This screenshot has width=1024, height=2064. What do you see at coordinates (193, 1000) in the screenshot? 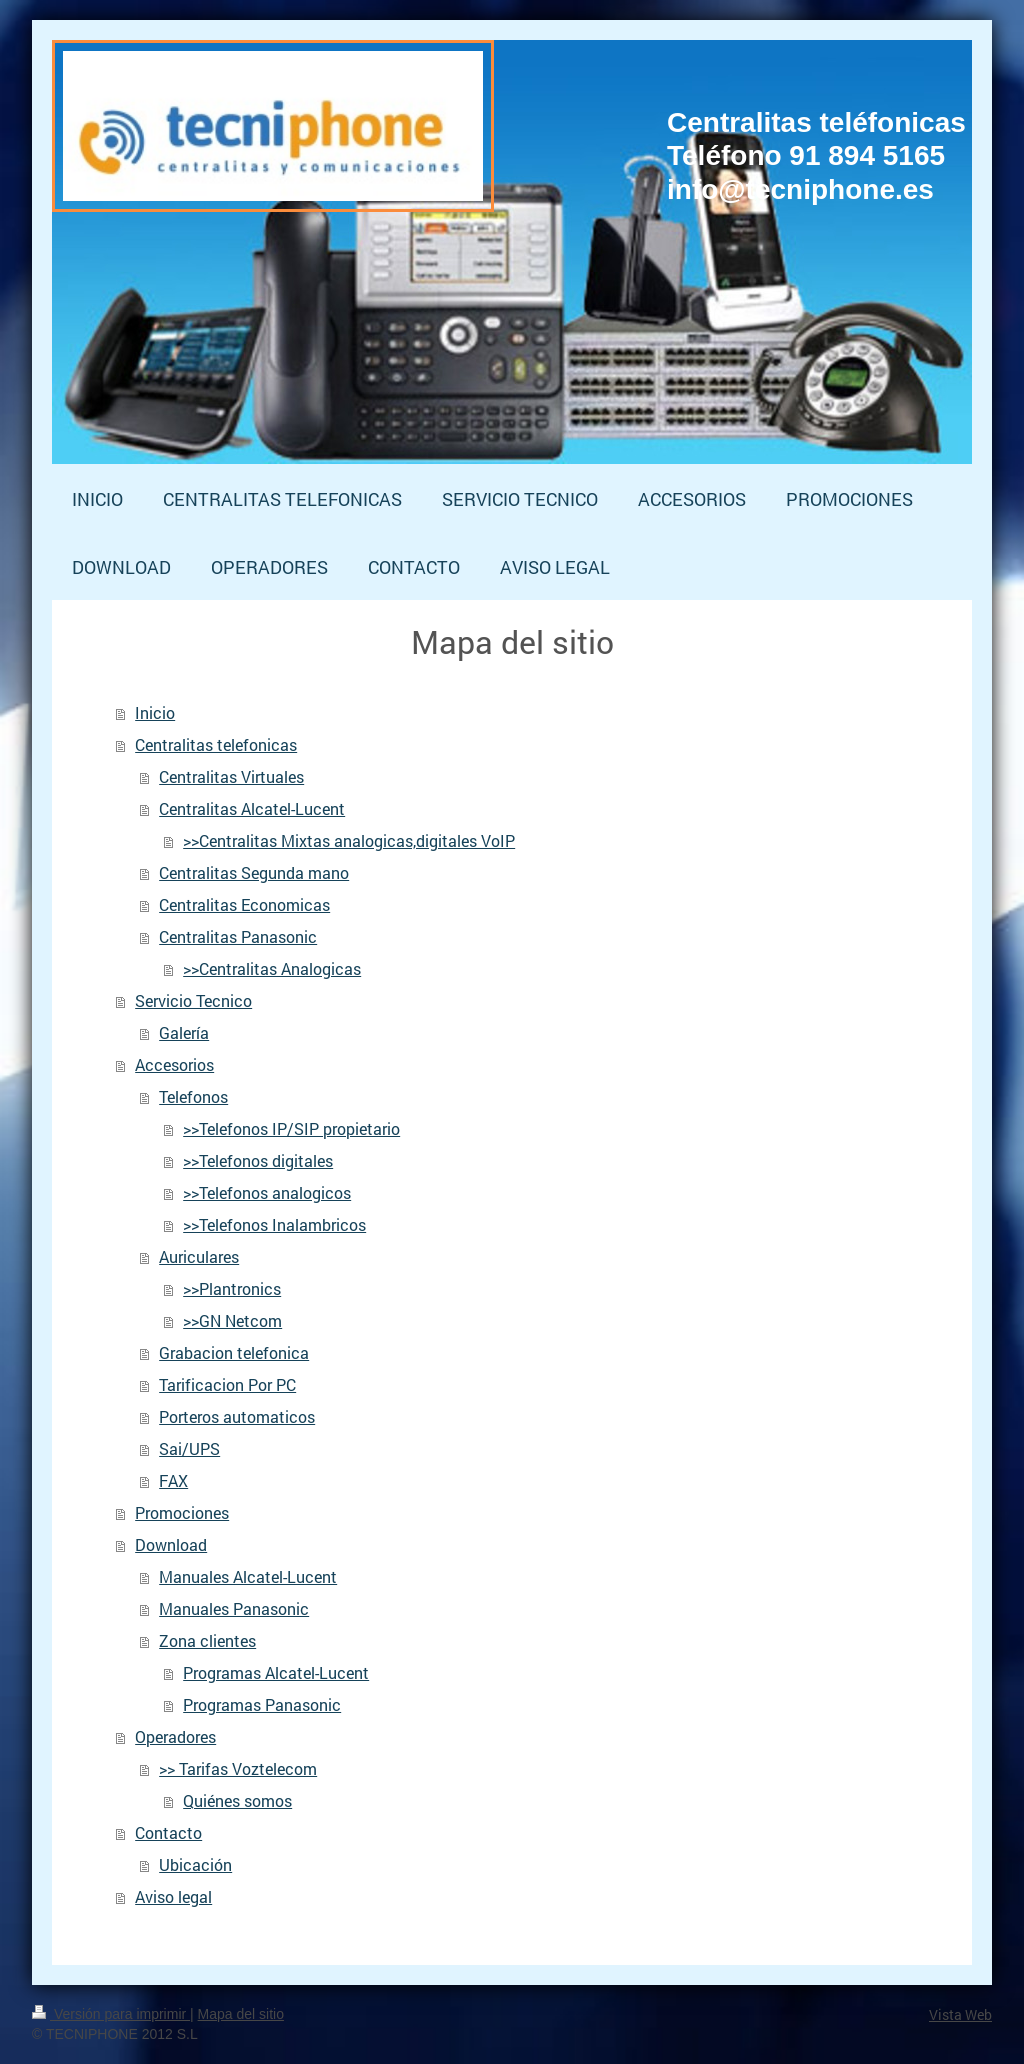
I see `Servicio Tecnico` at bounding box center [193, 1000].